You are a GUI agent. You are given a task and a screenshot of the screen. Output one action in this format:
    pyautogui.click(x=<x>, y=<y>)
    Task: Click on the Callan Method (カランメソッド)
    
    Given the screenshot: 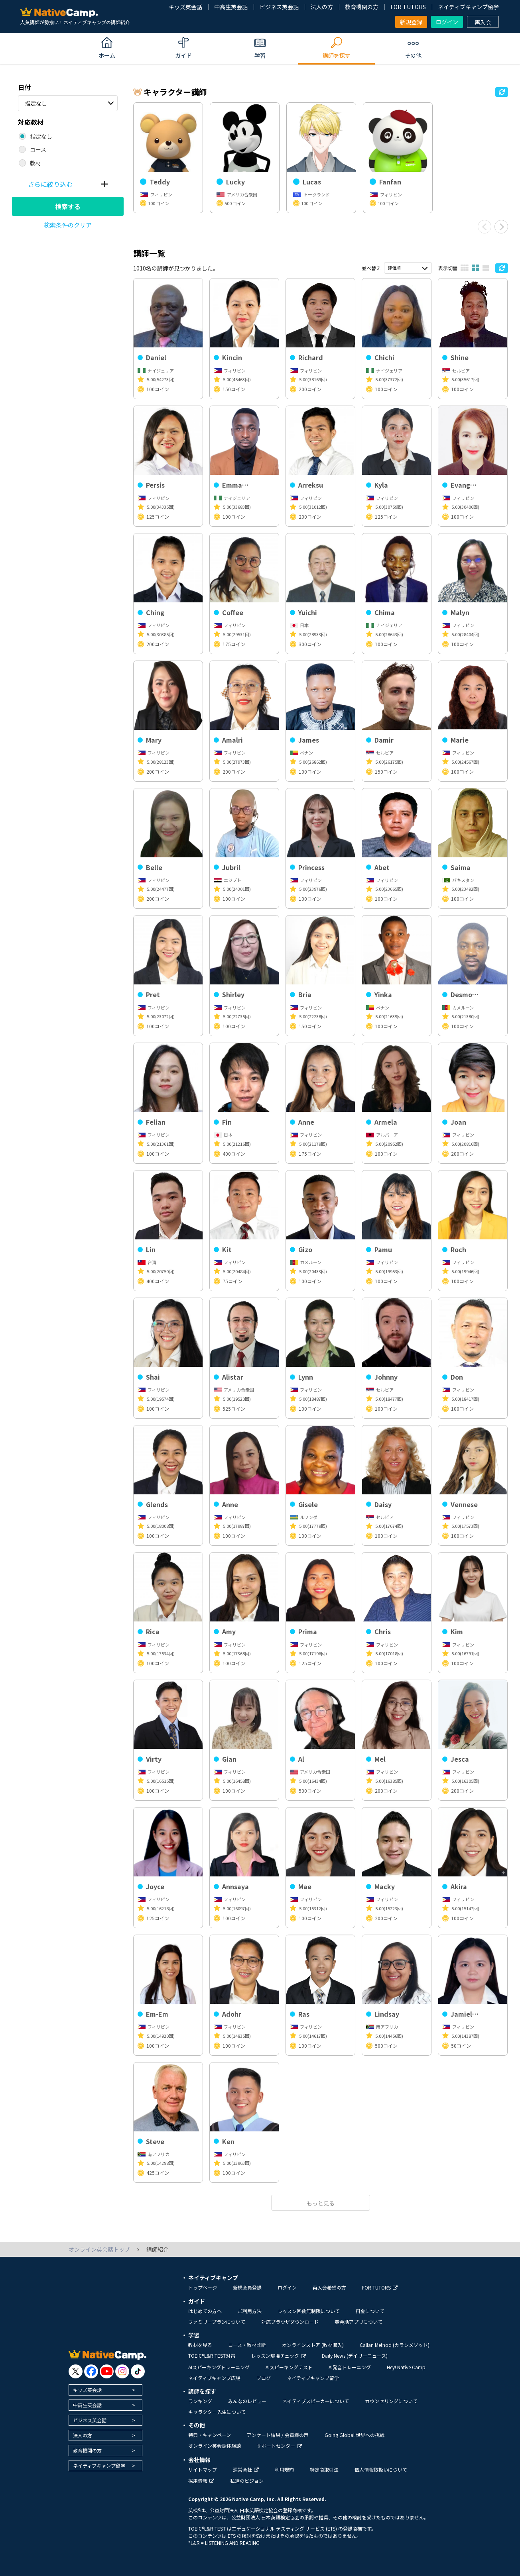 What is the action you would take?
    pyautogui.click(x=394, y=2344)
    